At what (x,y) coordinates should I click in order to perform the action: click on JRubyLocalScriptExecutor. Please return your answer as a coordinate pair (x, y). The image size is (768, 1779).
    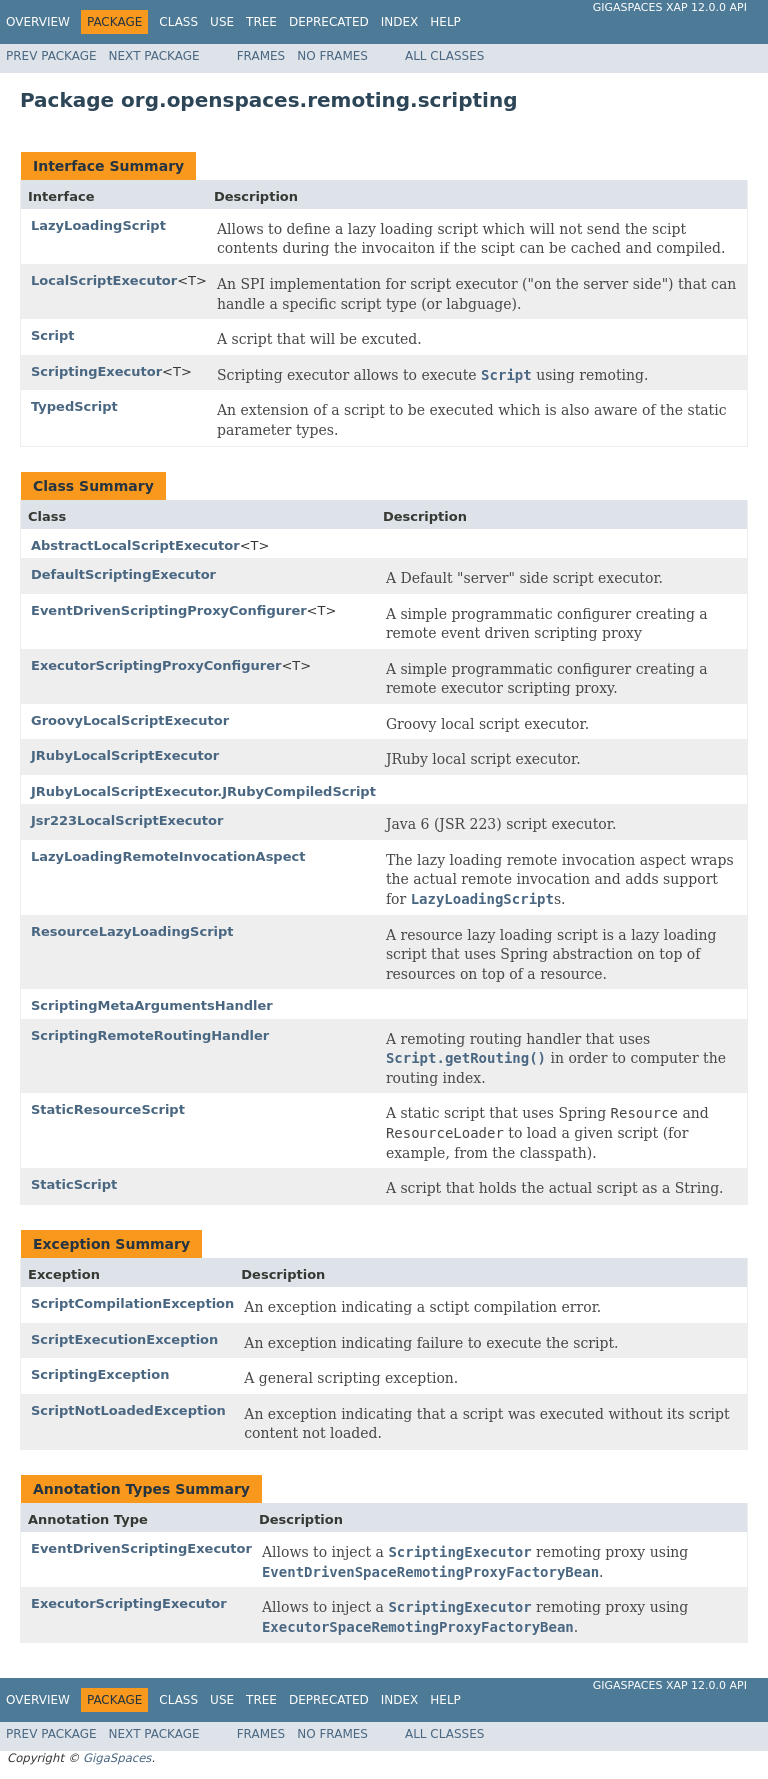
    Looking at the image, I should click on (125, 755).